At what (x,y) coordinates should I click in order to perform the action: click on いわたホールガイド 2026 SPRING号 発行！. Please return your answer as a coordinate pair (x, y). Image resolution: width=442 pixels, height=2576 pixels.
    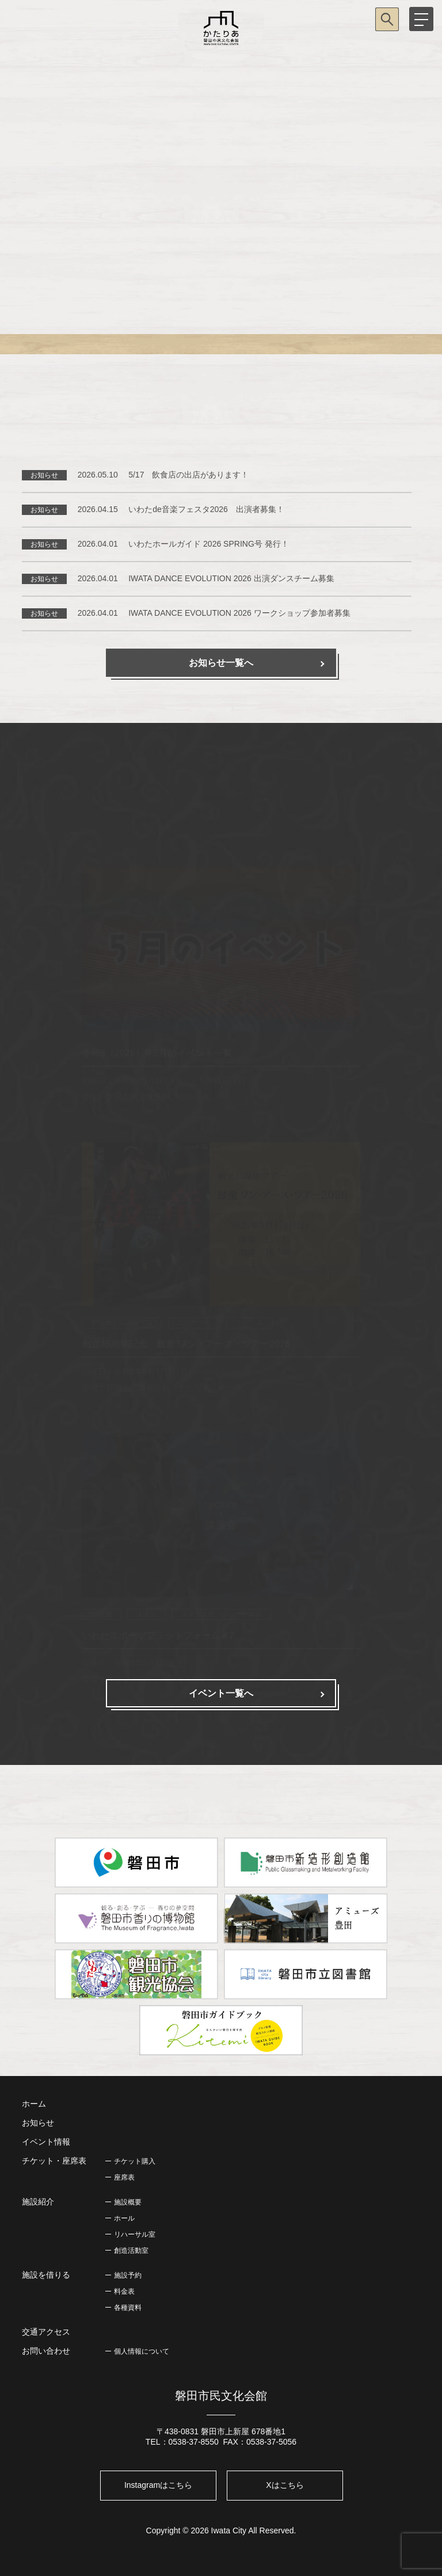
    Looking at the image, I should click on (208, 543).